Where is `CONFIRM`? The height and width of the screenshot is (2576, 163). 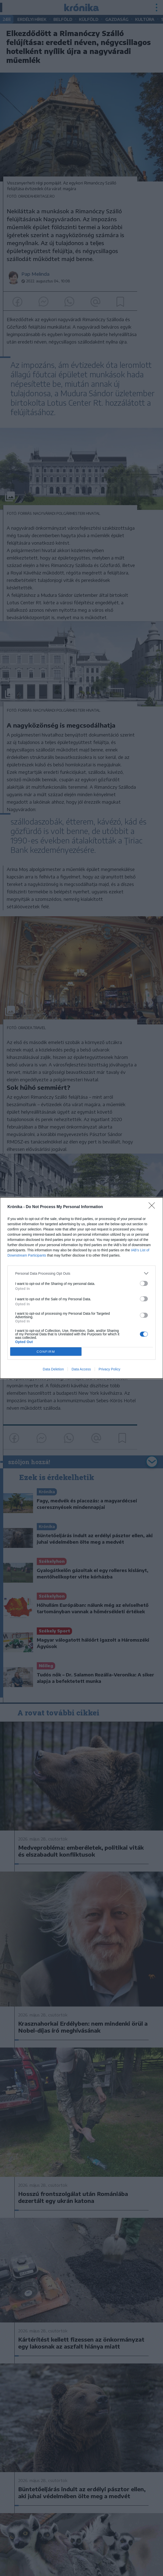 CONFIRM is located at coordinates (46, 1351).